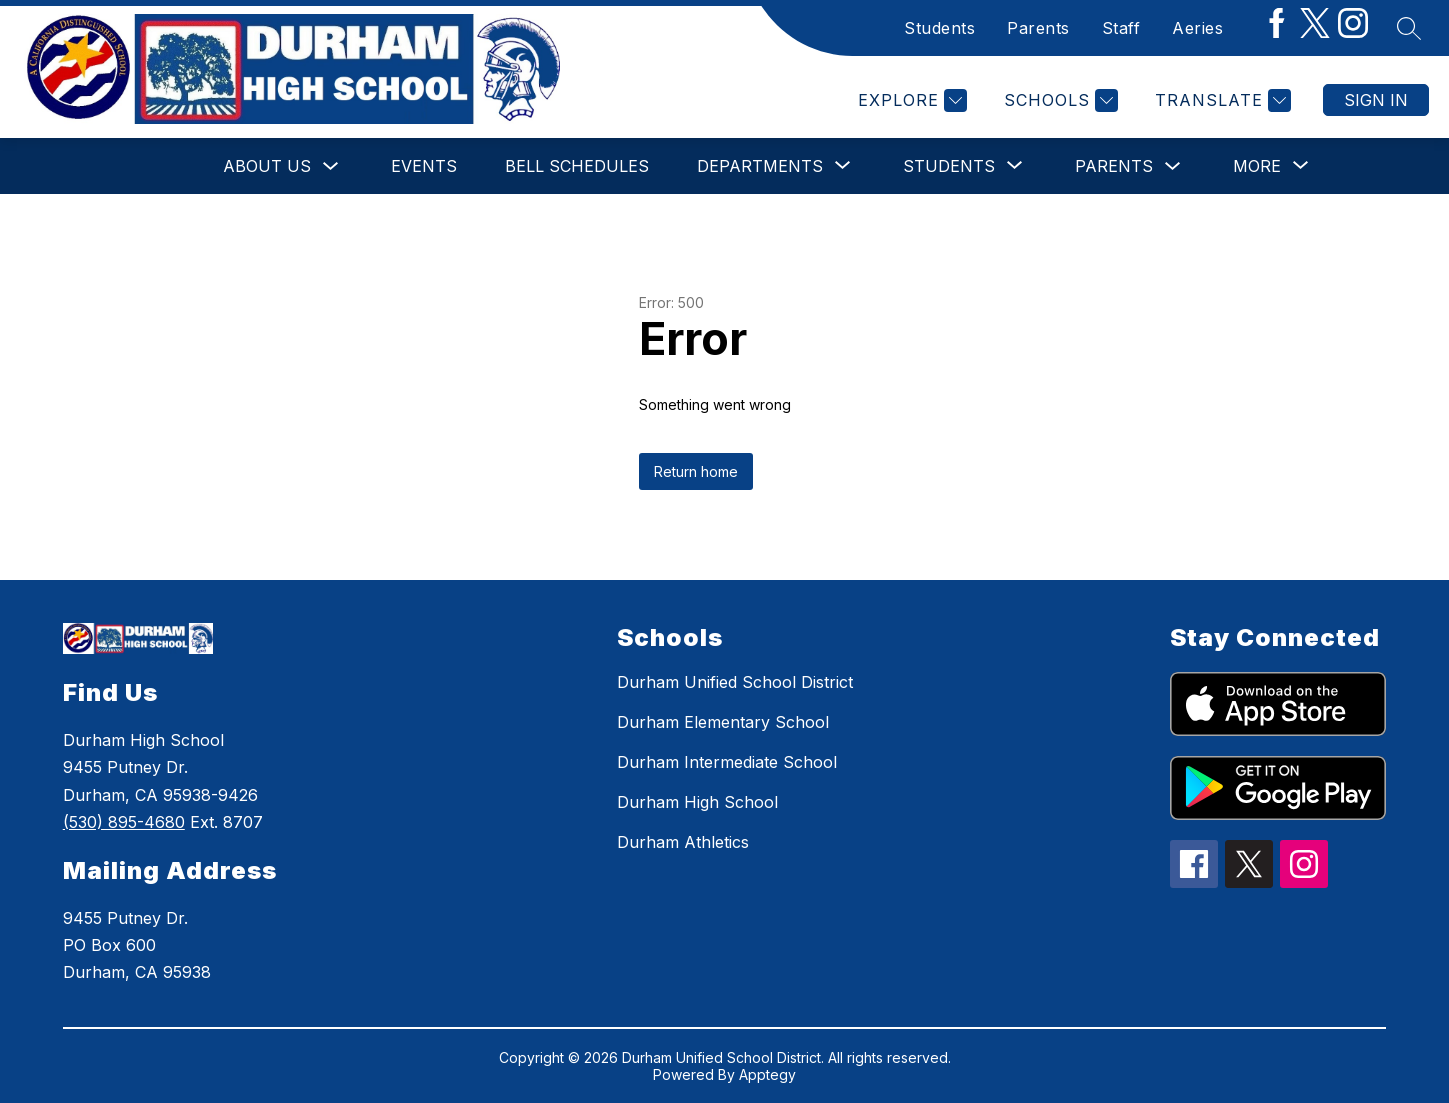  What do you see at coordinates (1257, 166) in the screenshot?
I see `[Show submenu for More]` at bounding box center [1257, 166].